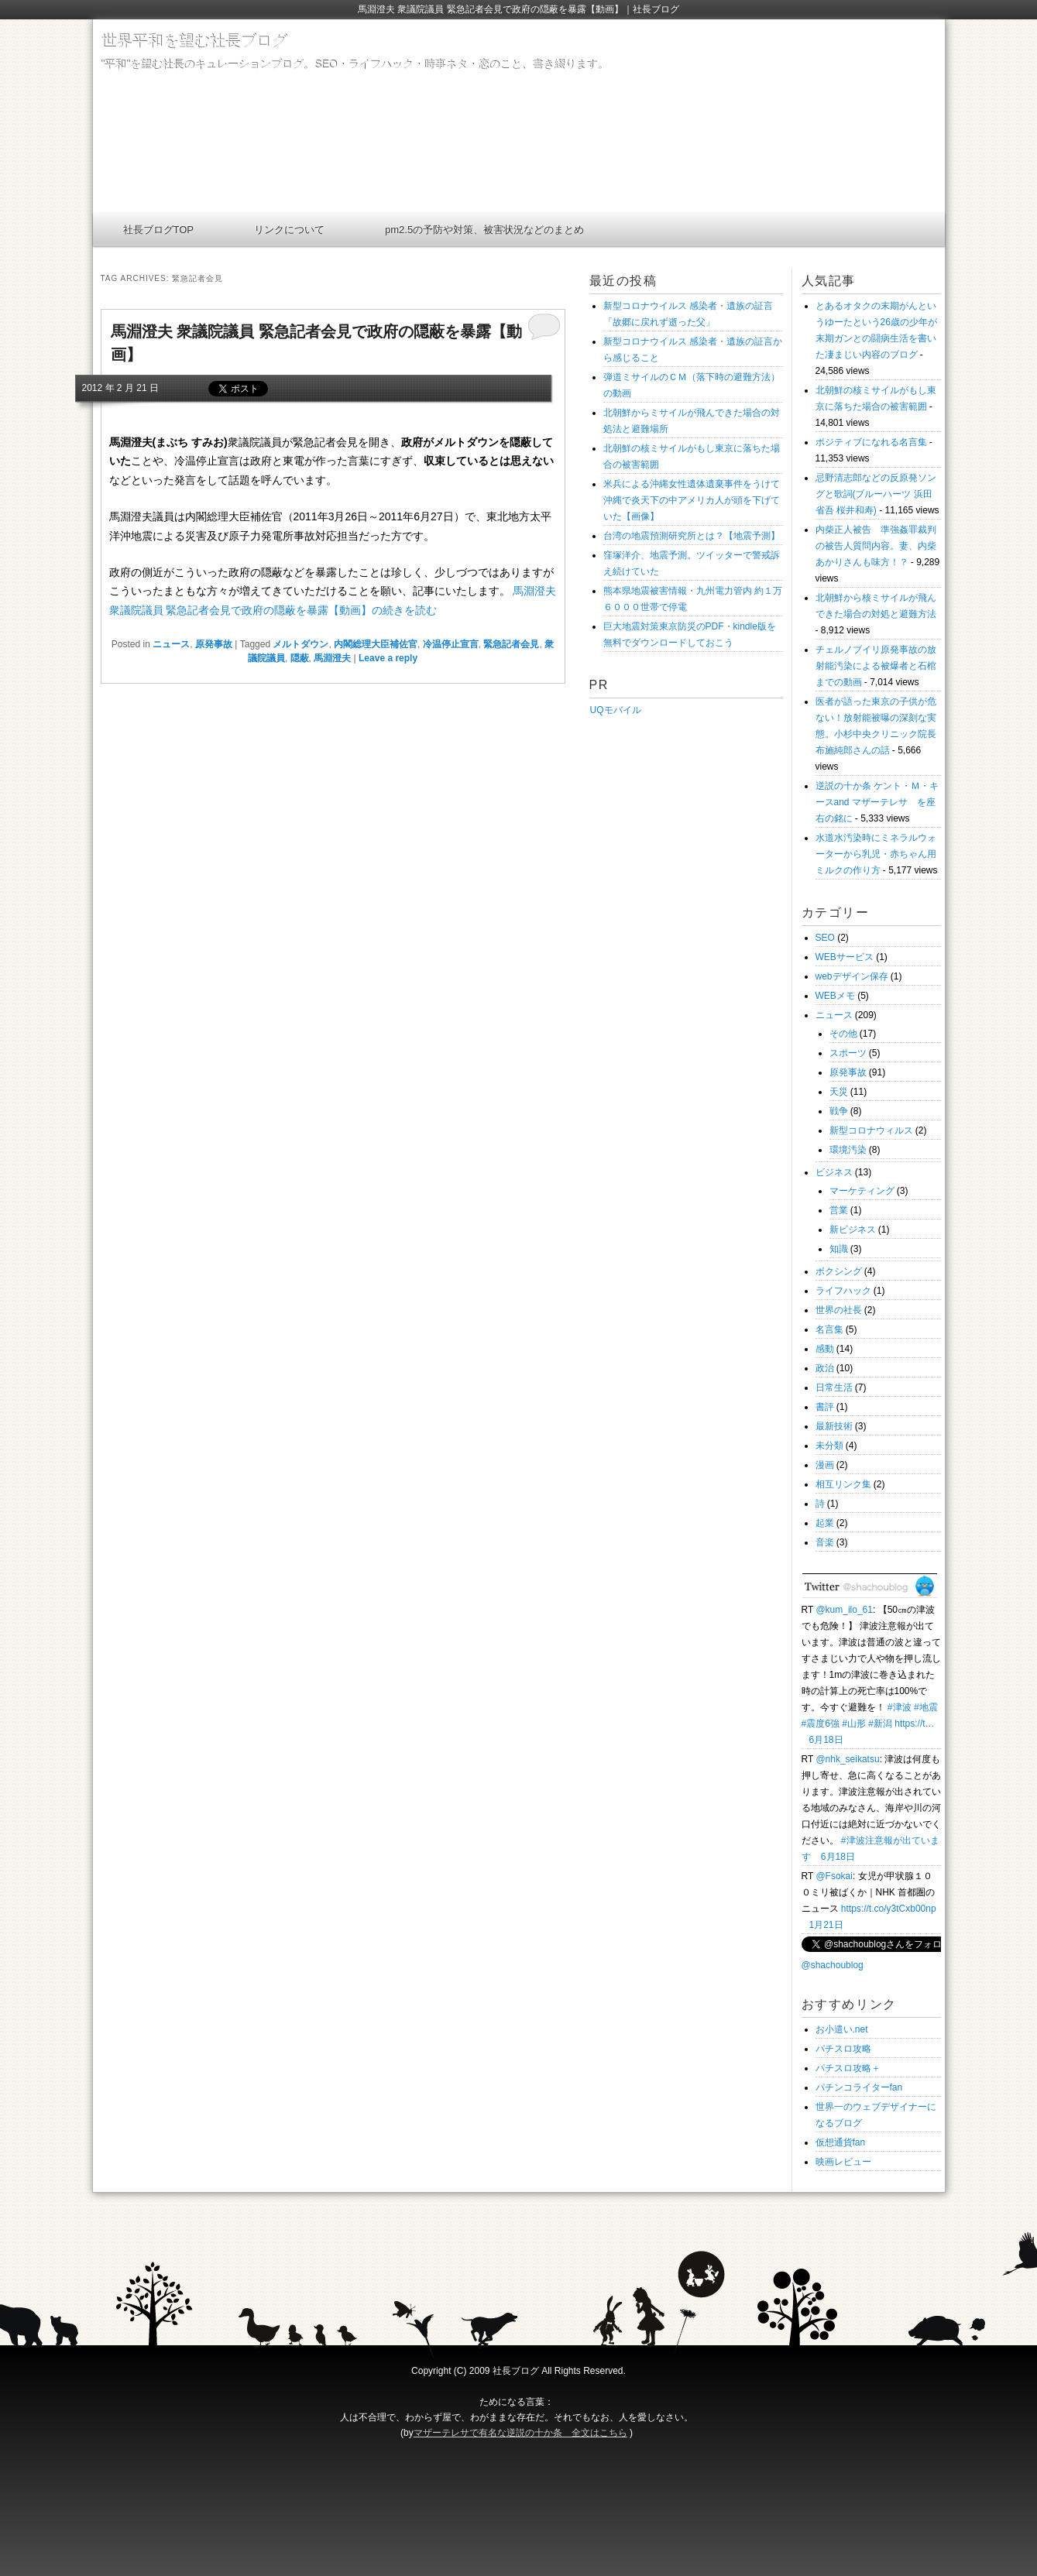  What do you see at coordinates (880, 1723) in the screenshot?
I see `#新潟` at bounding box center [880, 1723].